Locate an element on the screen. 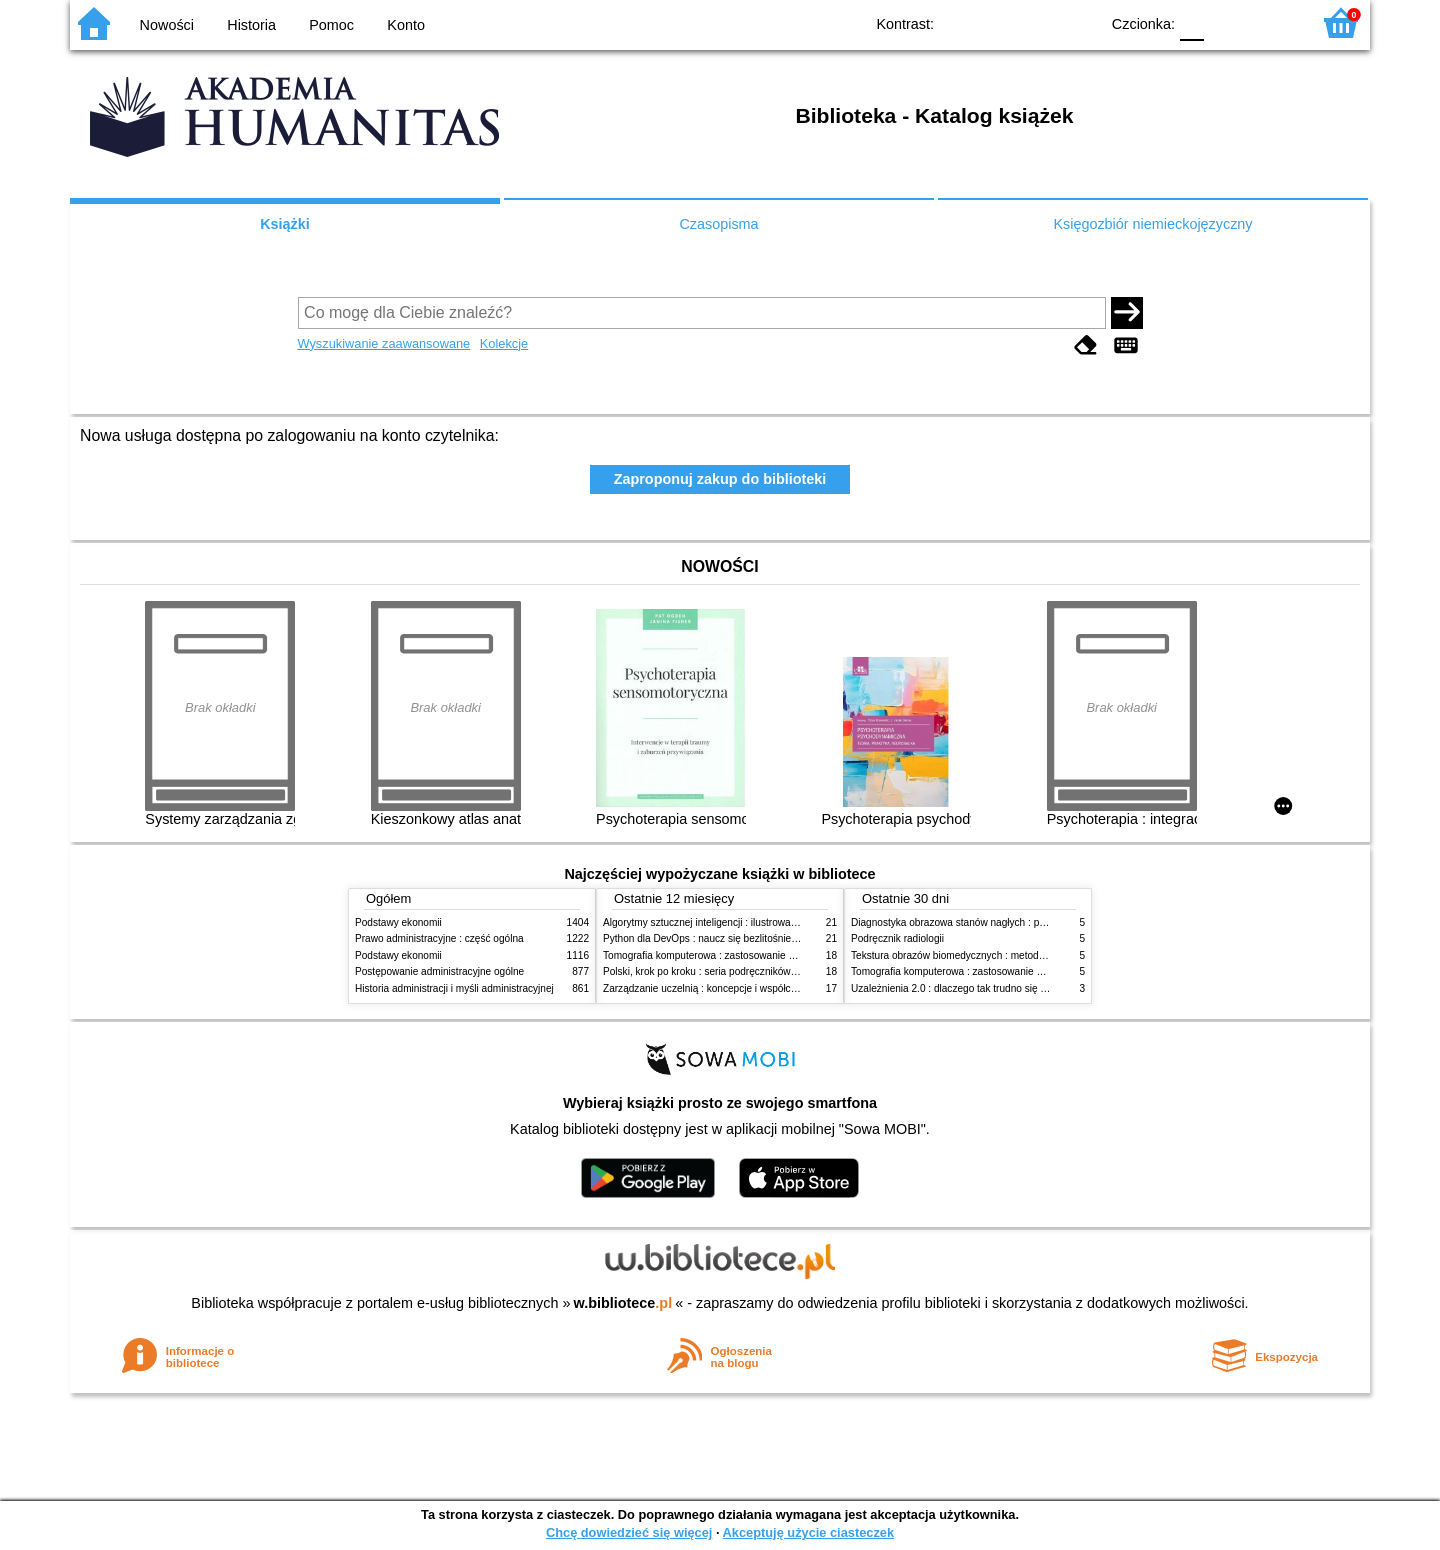 Image resolution: width=1440 pixels, height=1550 pixels. Konto is located at coordinates (406, 25).